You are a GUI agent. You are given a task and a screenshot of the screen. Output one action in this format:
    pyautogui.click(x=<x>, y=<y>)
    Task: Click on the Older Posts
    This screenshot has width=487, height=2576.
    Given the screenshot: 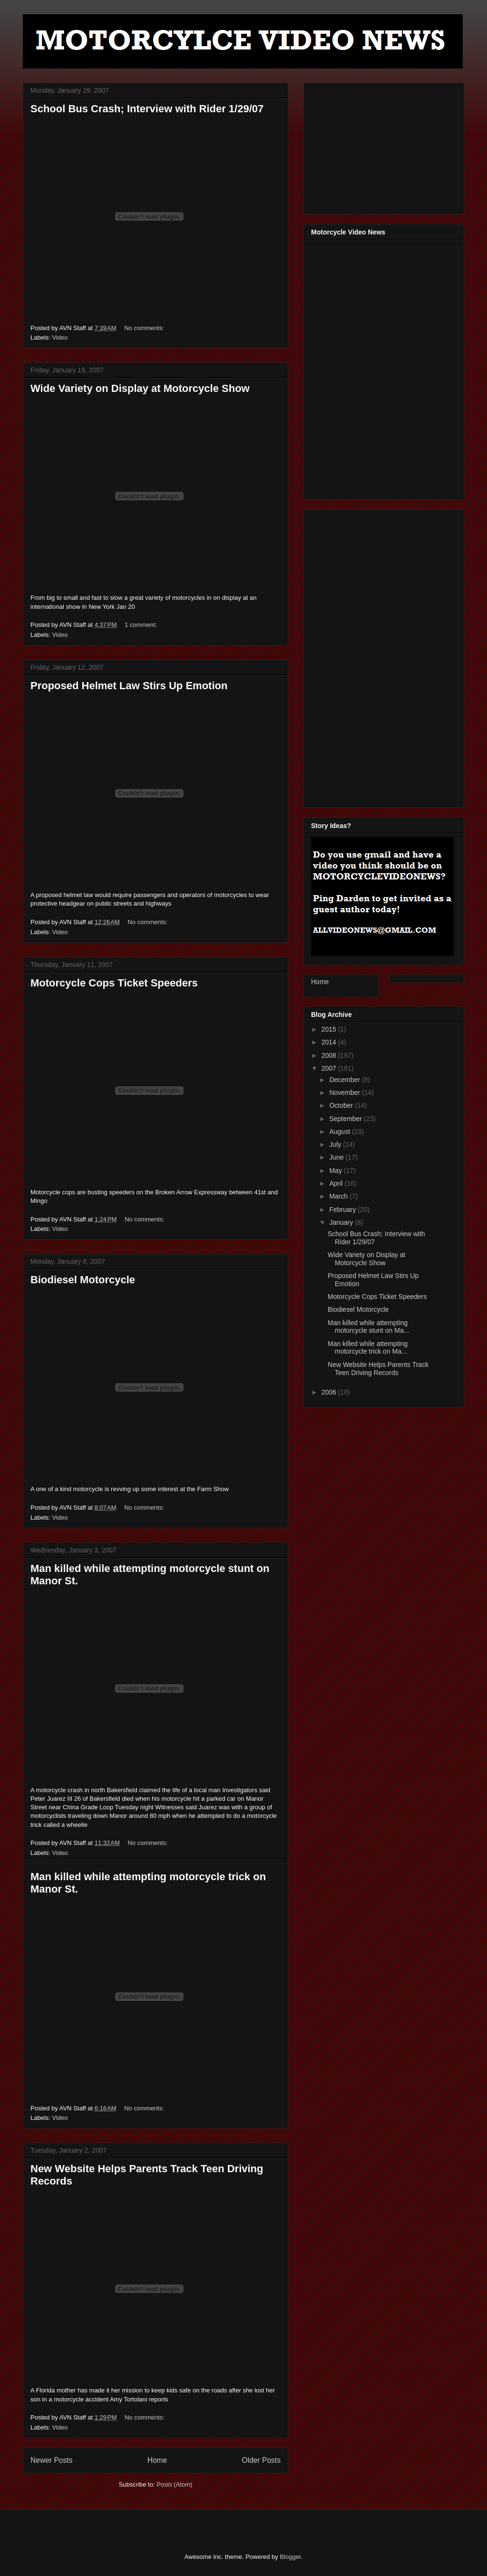 What is the action you would take?
    pyautogui.click(x=261, y=2460)
    